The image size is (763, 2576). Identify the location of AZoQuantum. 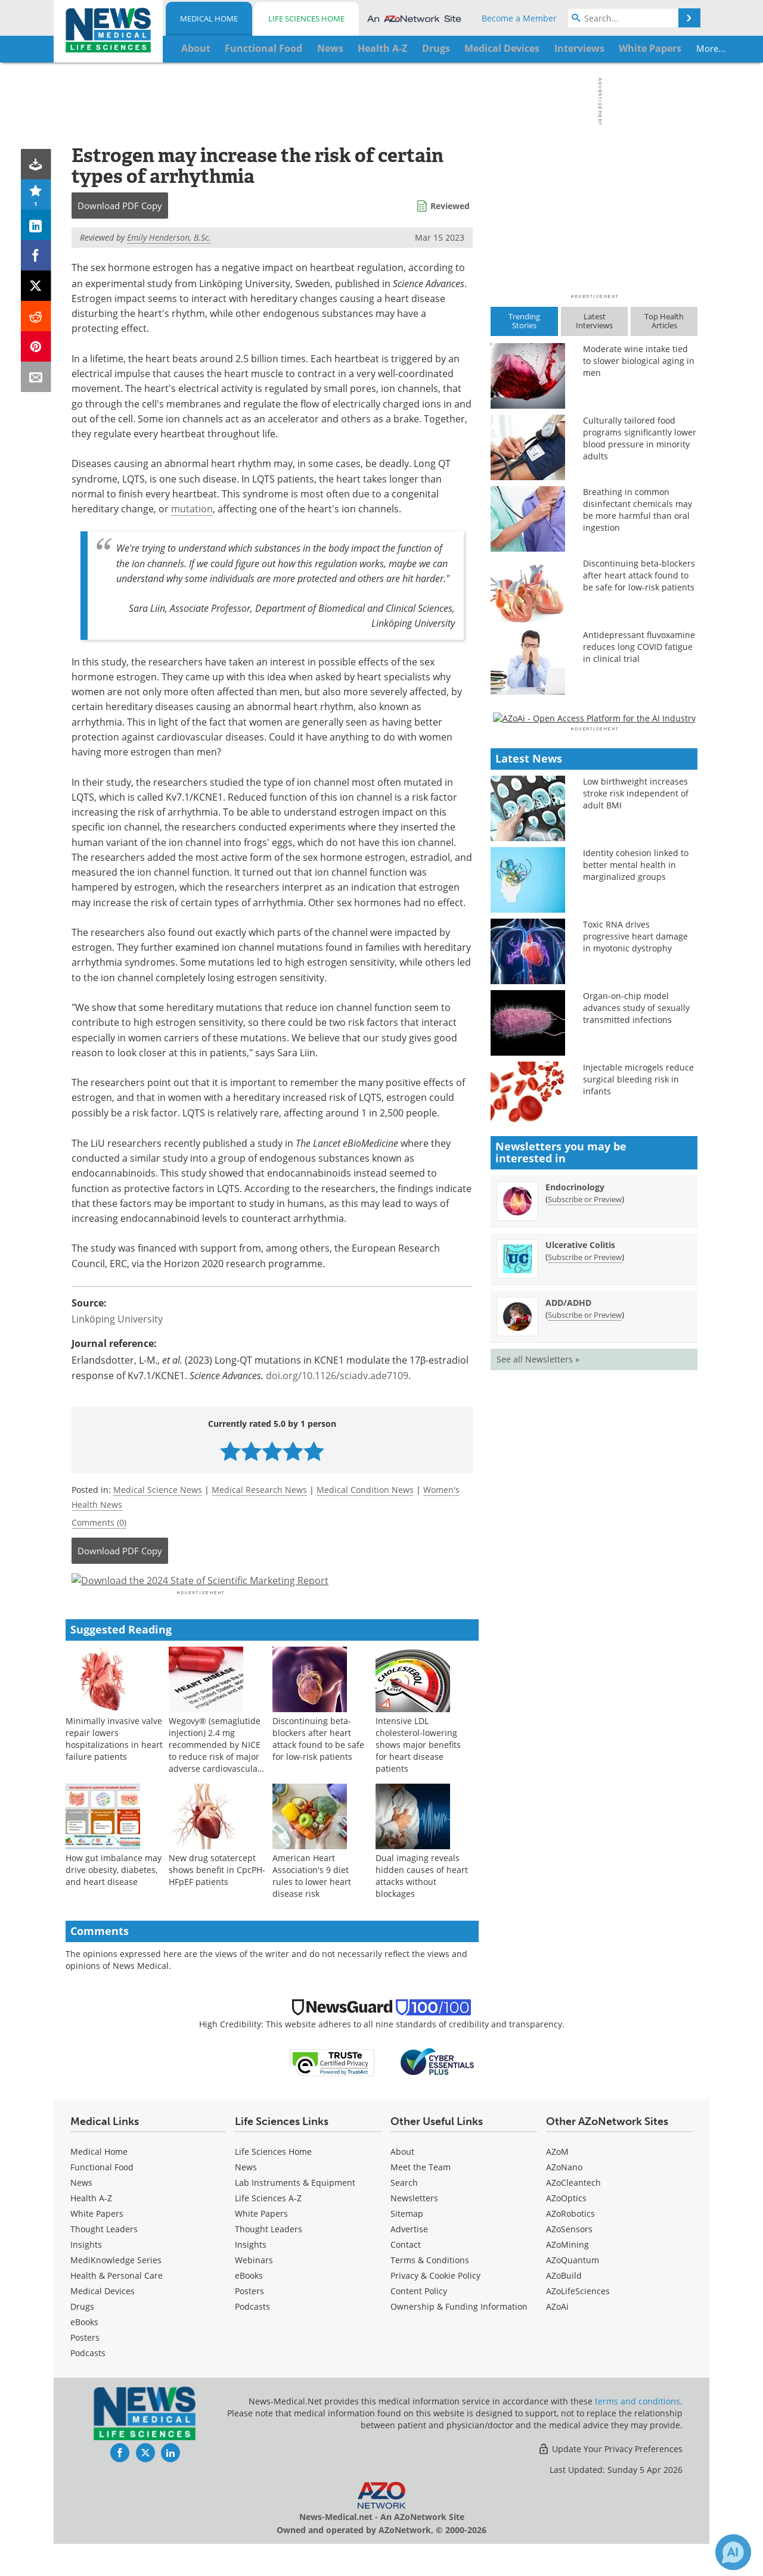
(572, 2292).